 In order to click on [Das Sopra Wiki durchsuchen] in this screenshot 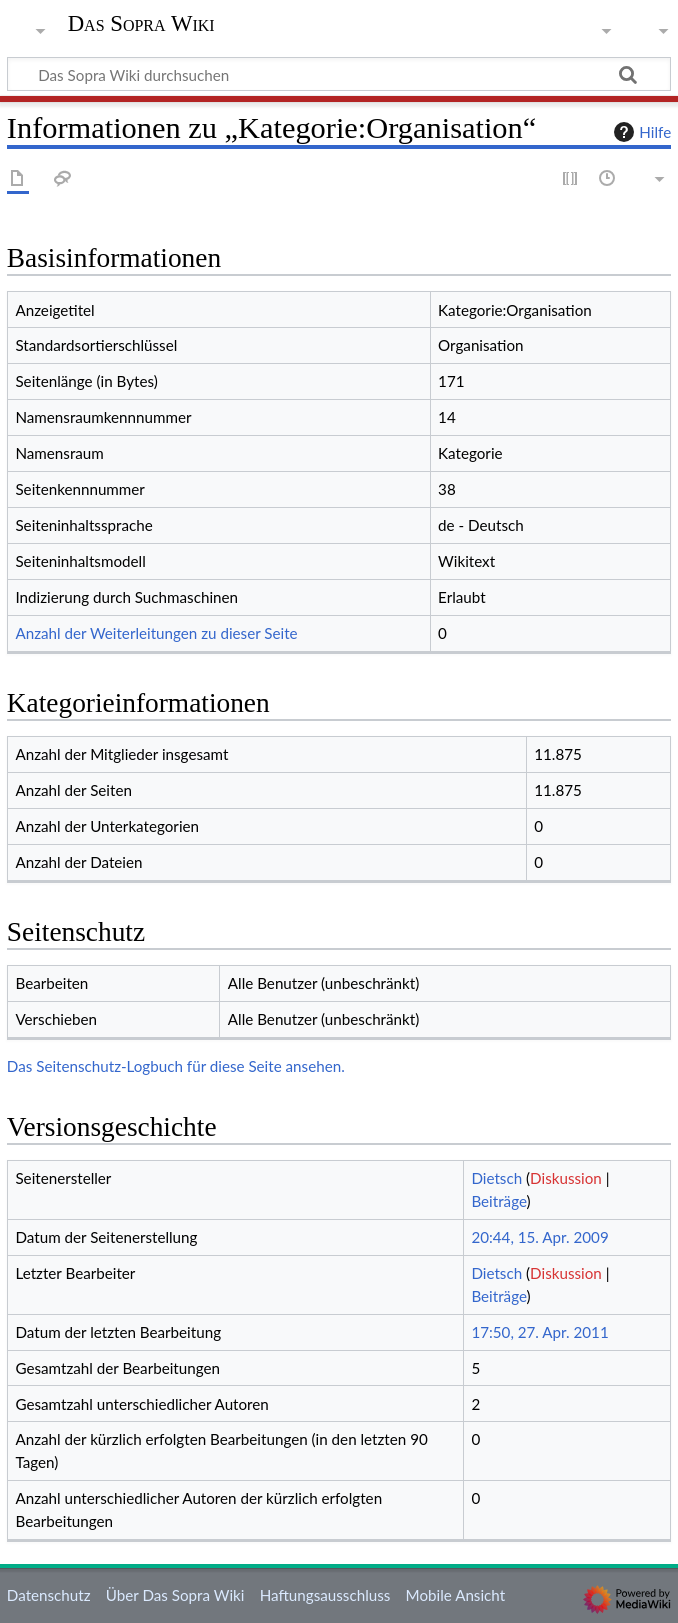, I will do `click(339, 74)`.